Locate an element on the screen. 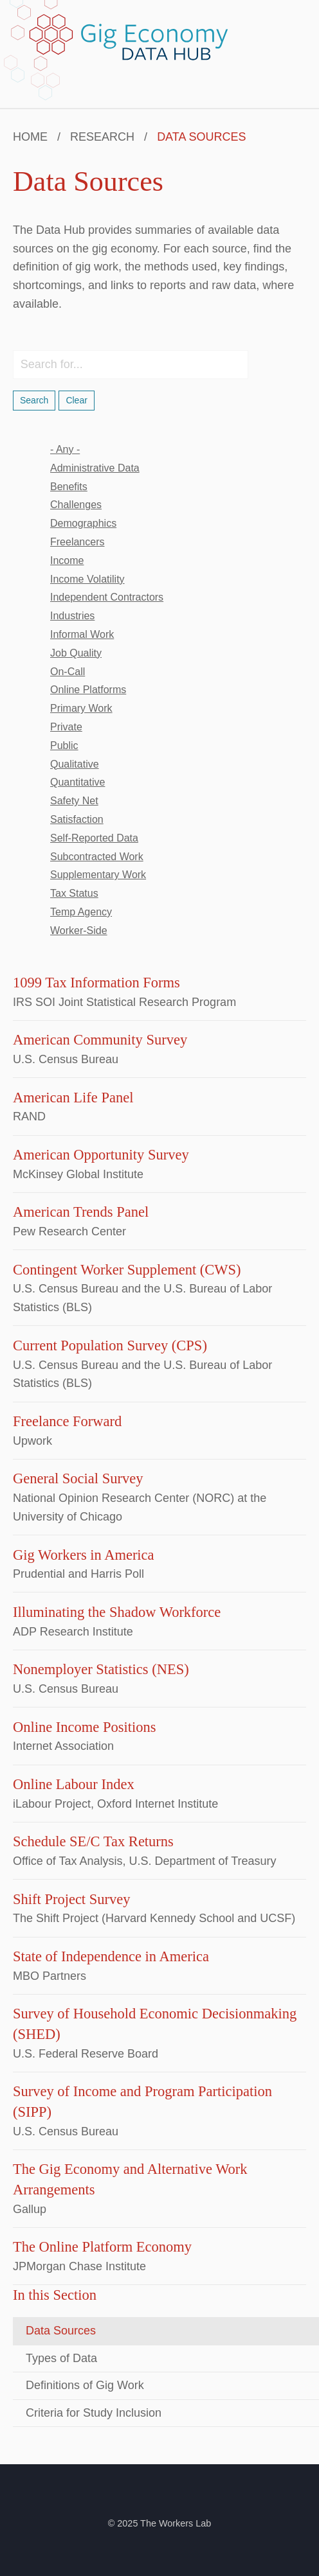  demographics is located at coordinates (83, 523).